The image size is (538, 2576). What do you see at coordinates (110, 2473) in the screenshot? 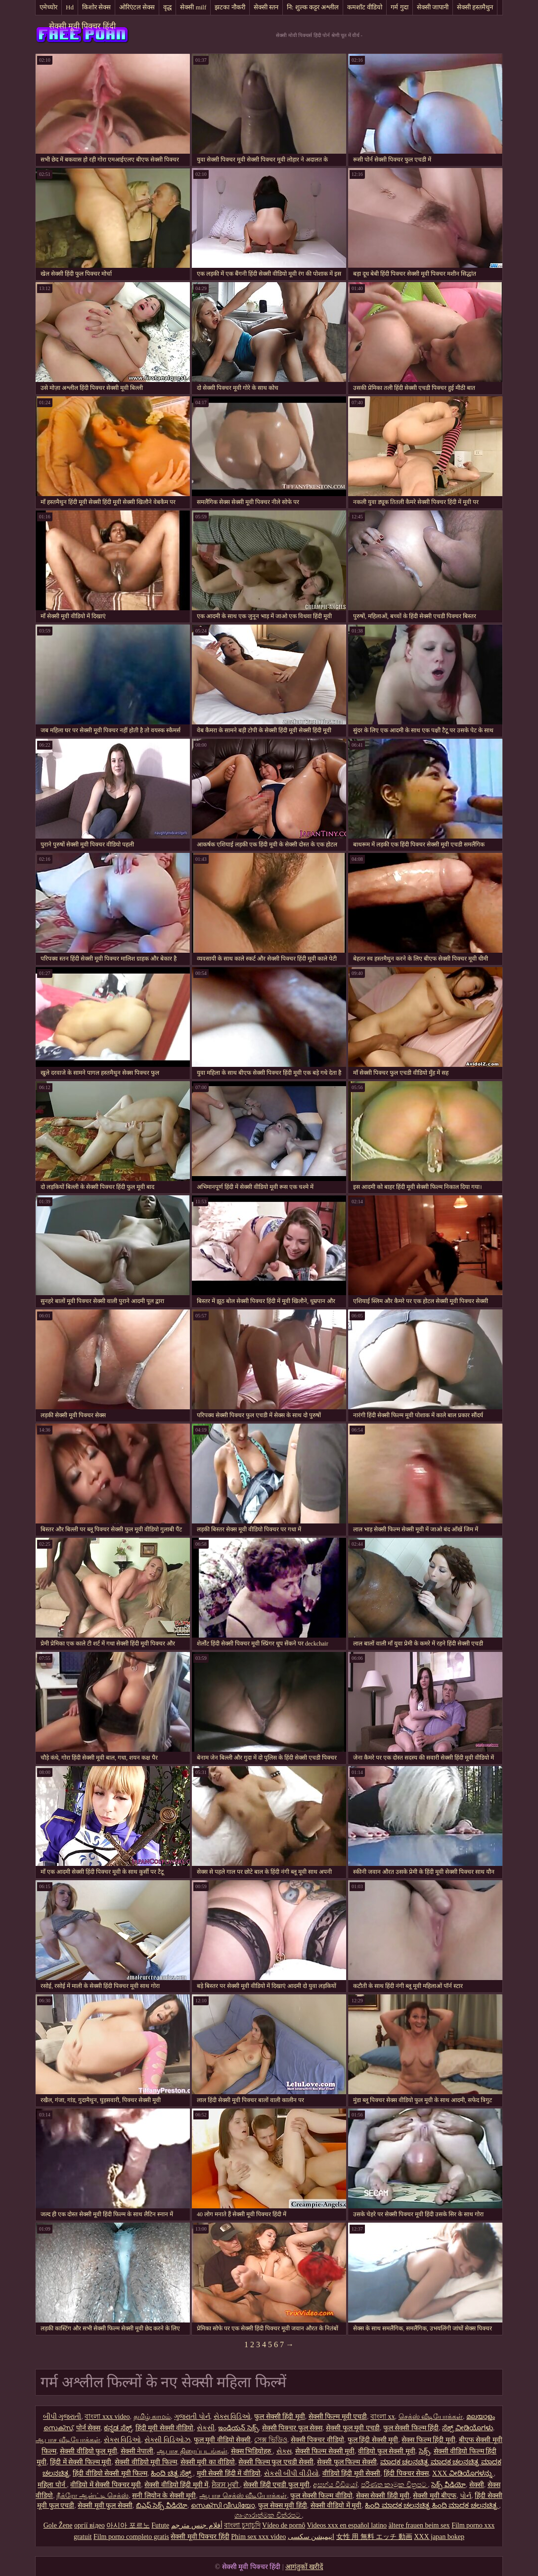
I see `हिंदी वीडियो सेक्सी मूवी फिल्म` at bounding box center [110, 2473].